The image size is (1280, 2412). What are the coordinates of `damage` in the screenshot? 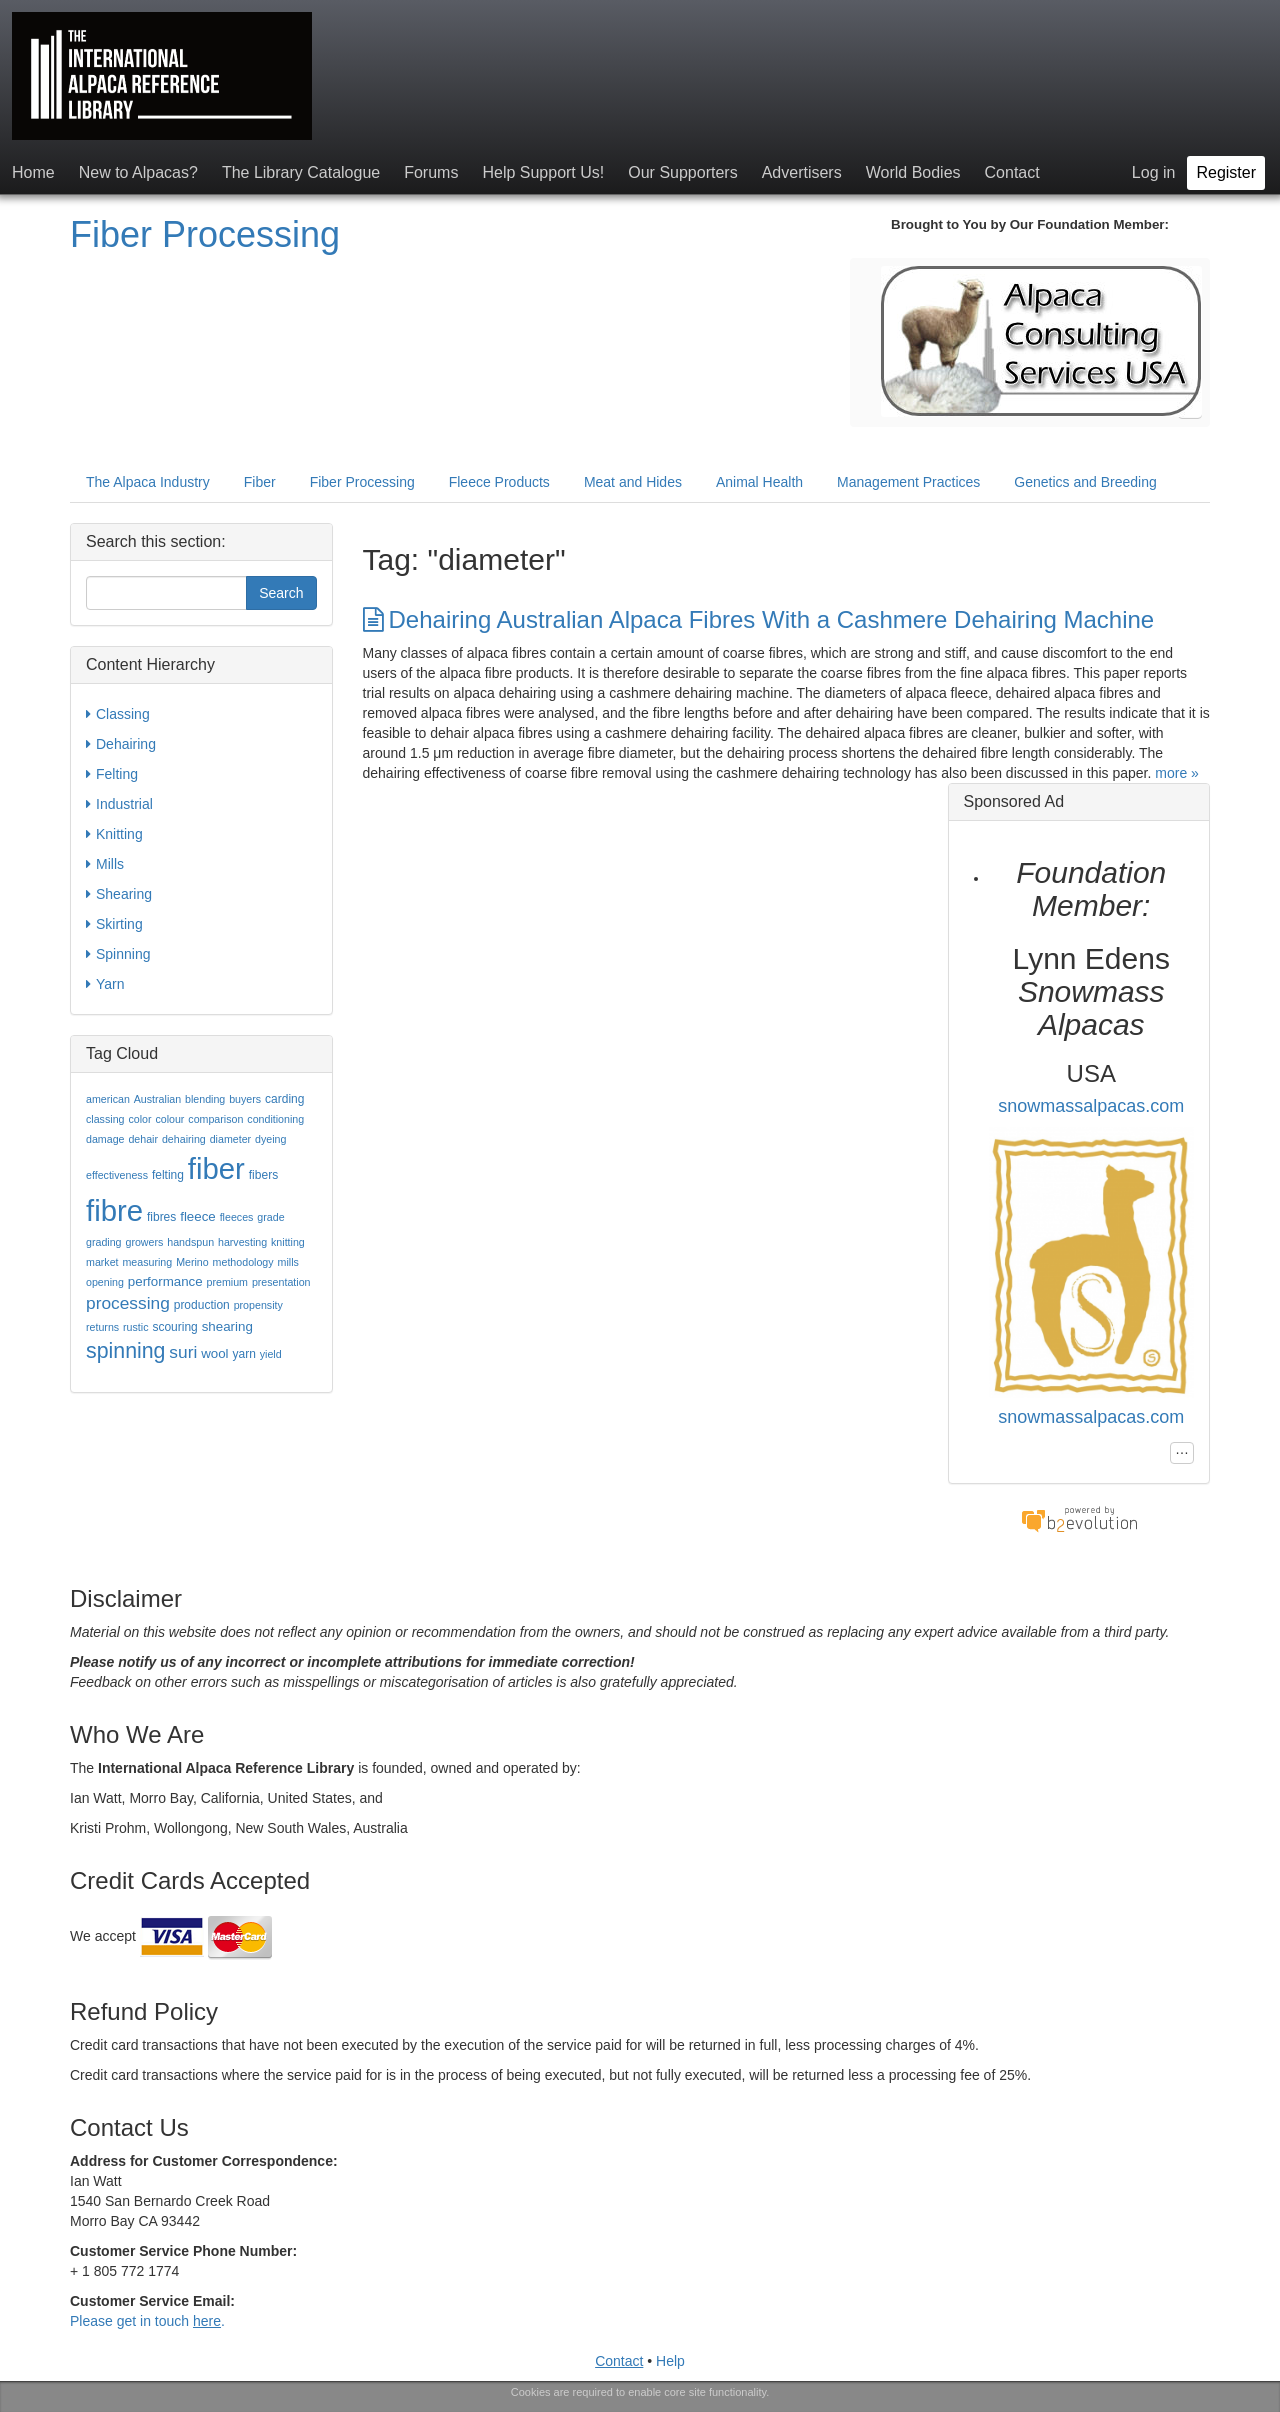 It's located at (105, 1139).